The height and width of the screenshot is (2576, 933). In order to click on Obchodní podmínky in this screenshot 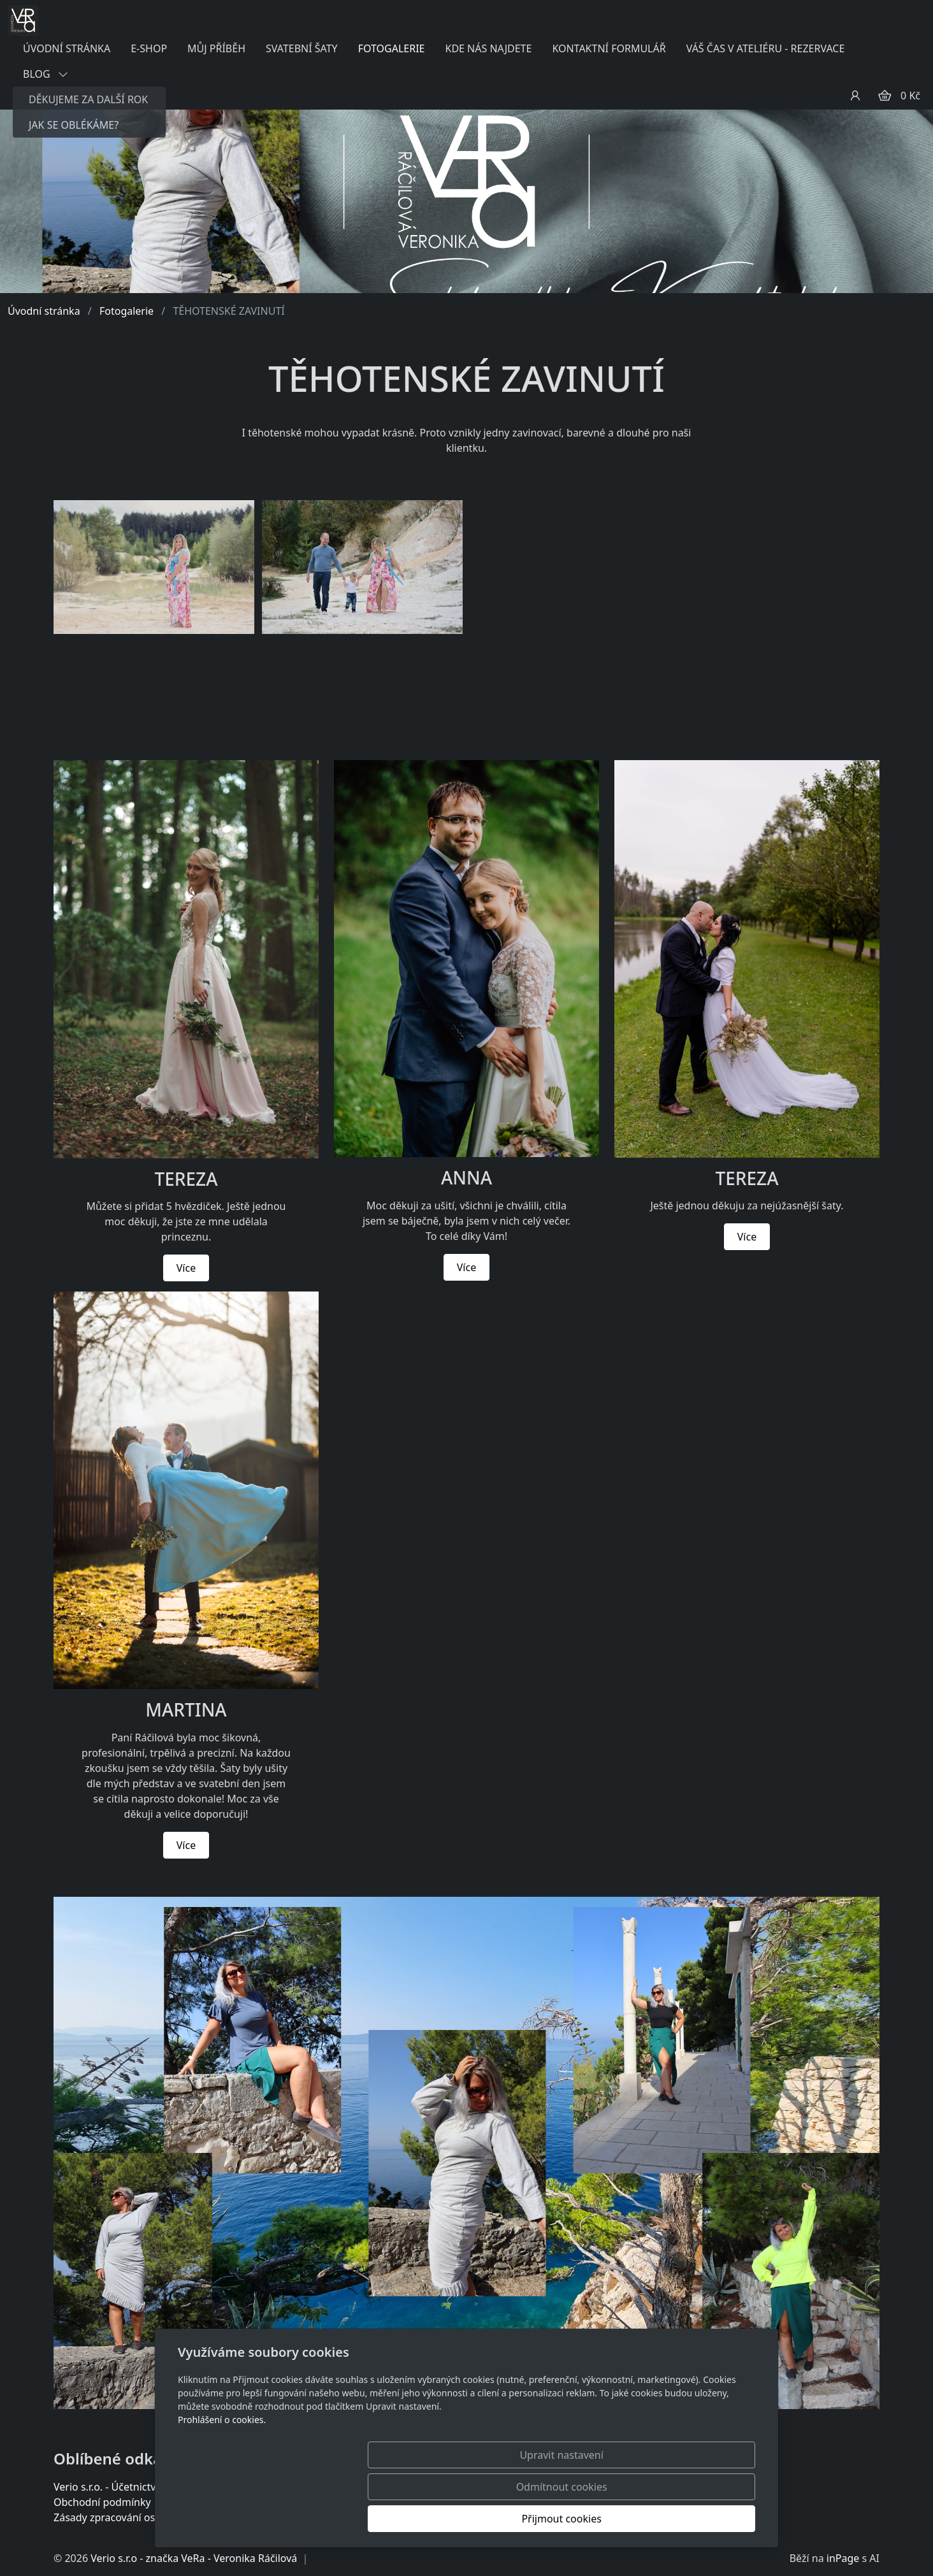, I will do `click(102, 2502)`.